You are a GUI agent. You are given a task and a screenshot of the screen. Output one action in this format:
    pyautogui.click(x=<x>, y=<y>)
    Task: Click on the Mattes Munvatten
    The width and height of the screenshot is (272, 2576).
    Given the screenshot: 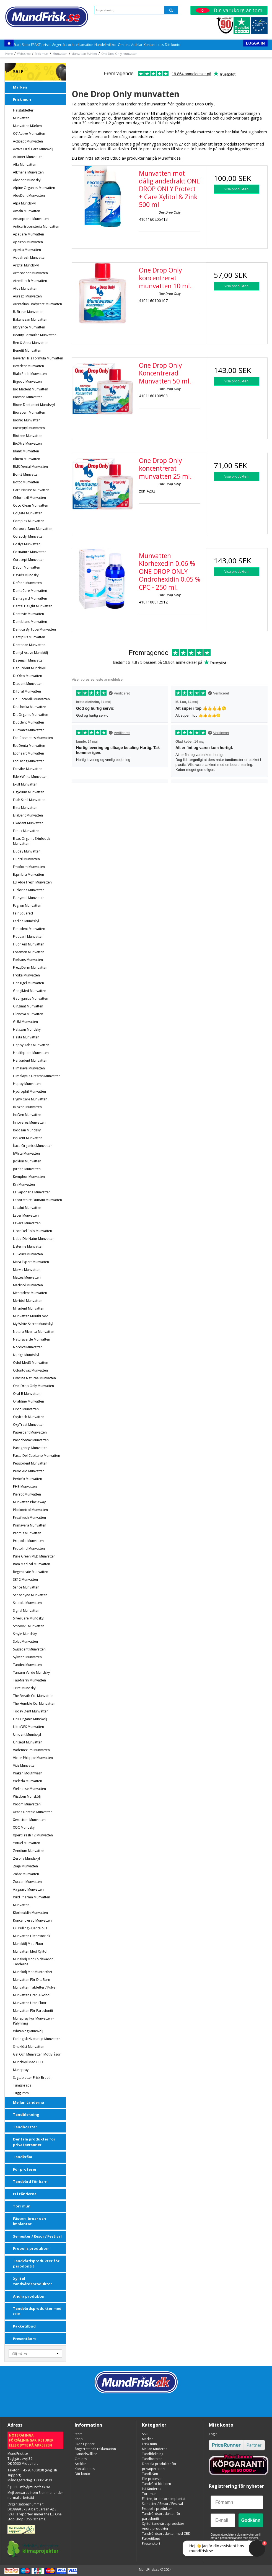 What is the action you would take?
    pyautogui.click(x=27, y=1277)
    